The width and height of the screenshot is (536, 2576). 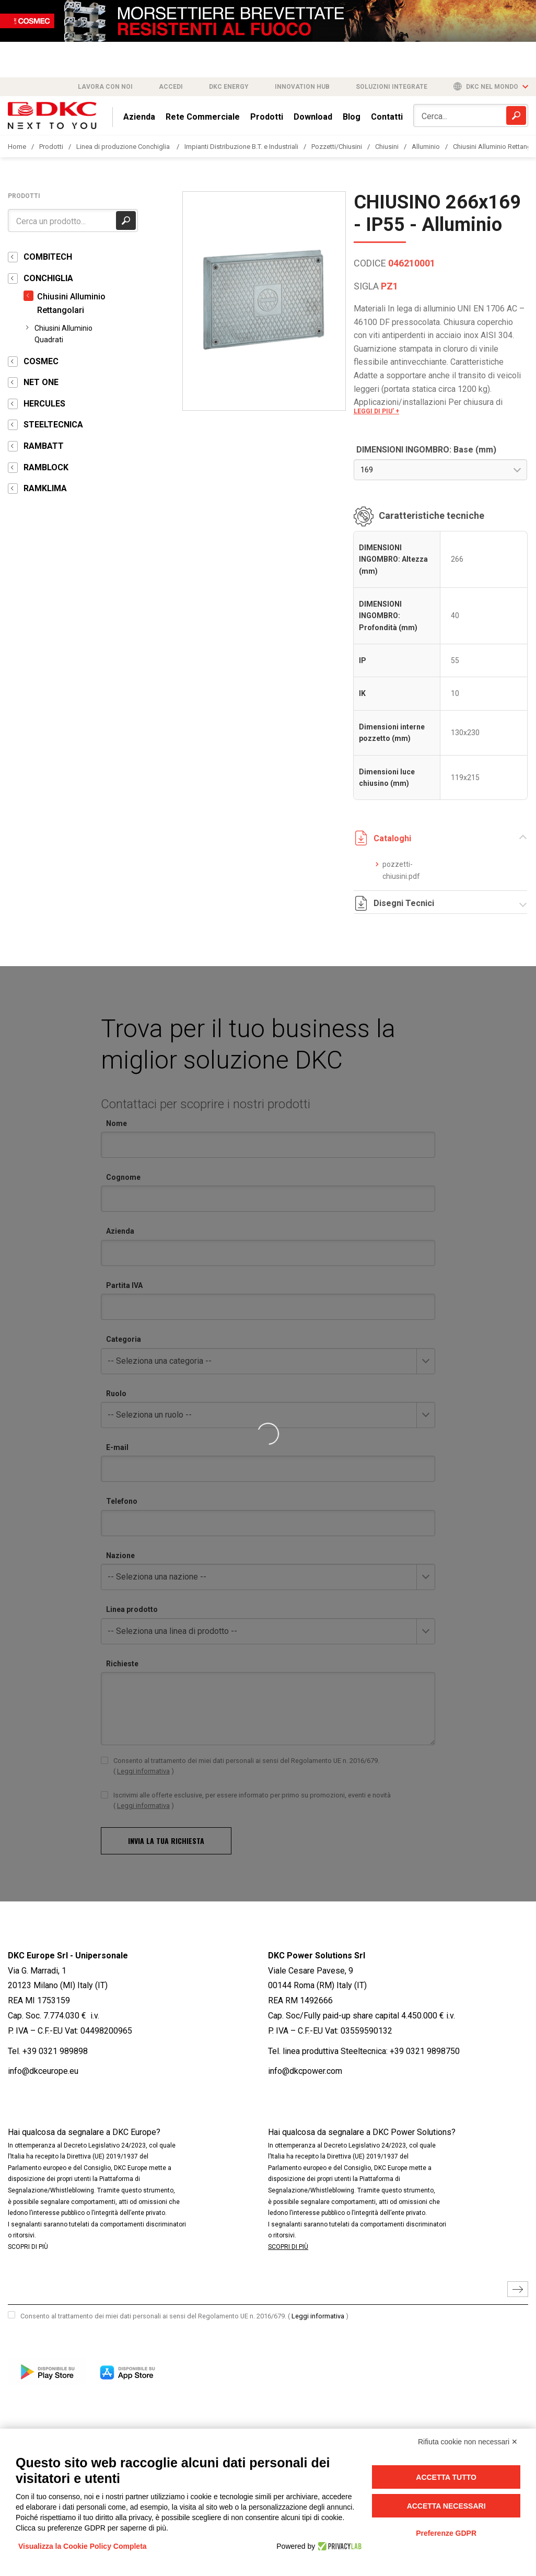 I want to click on Blog, so click(x=351, y=117).